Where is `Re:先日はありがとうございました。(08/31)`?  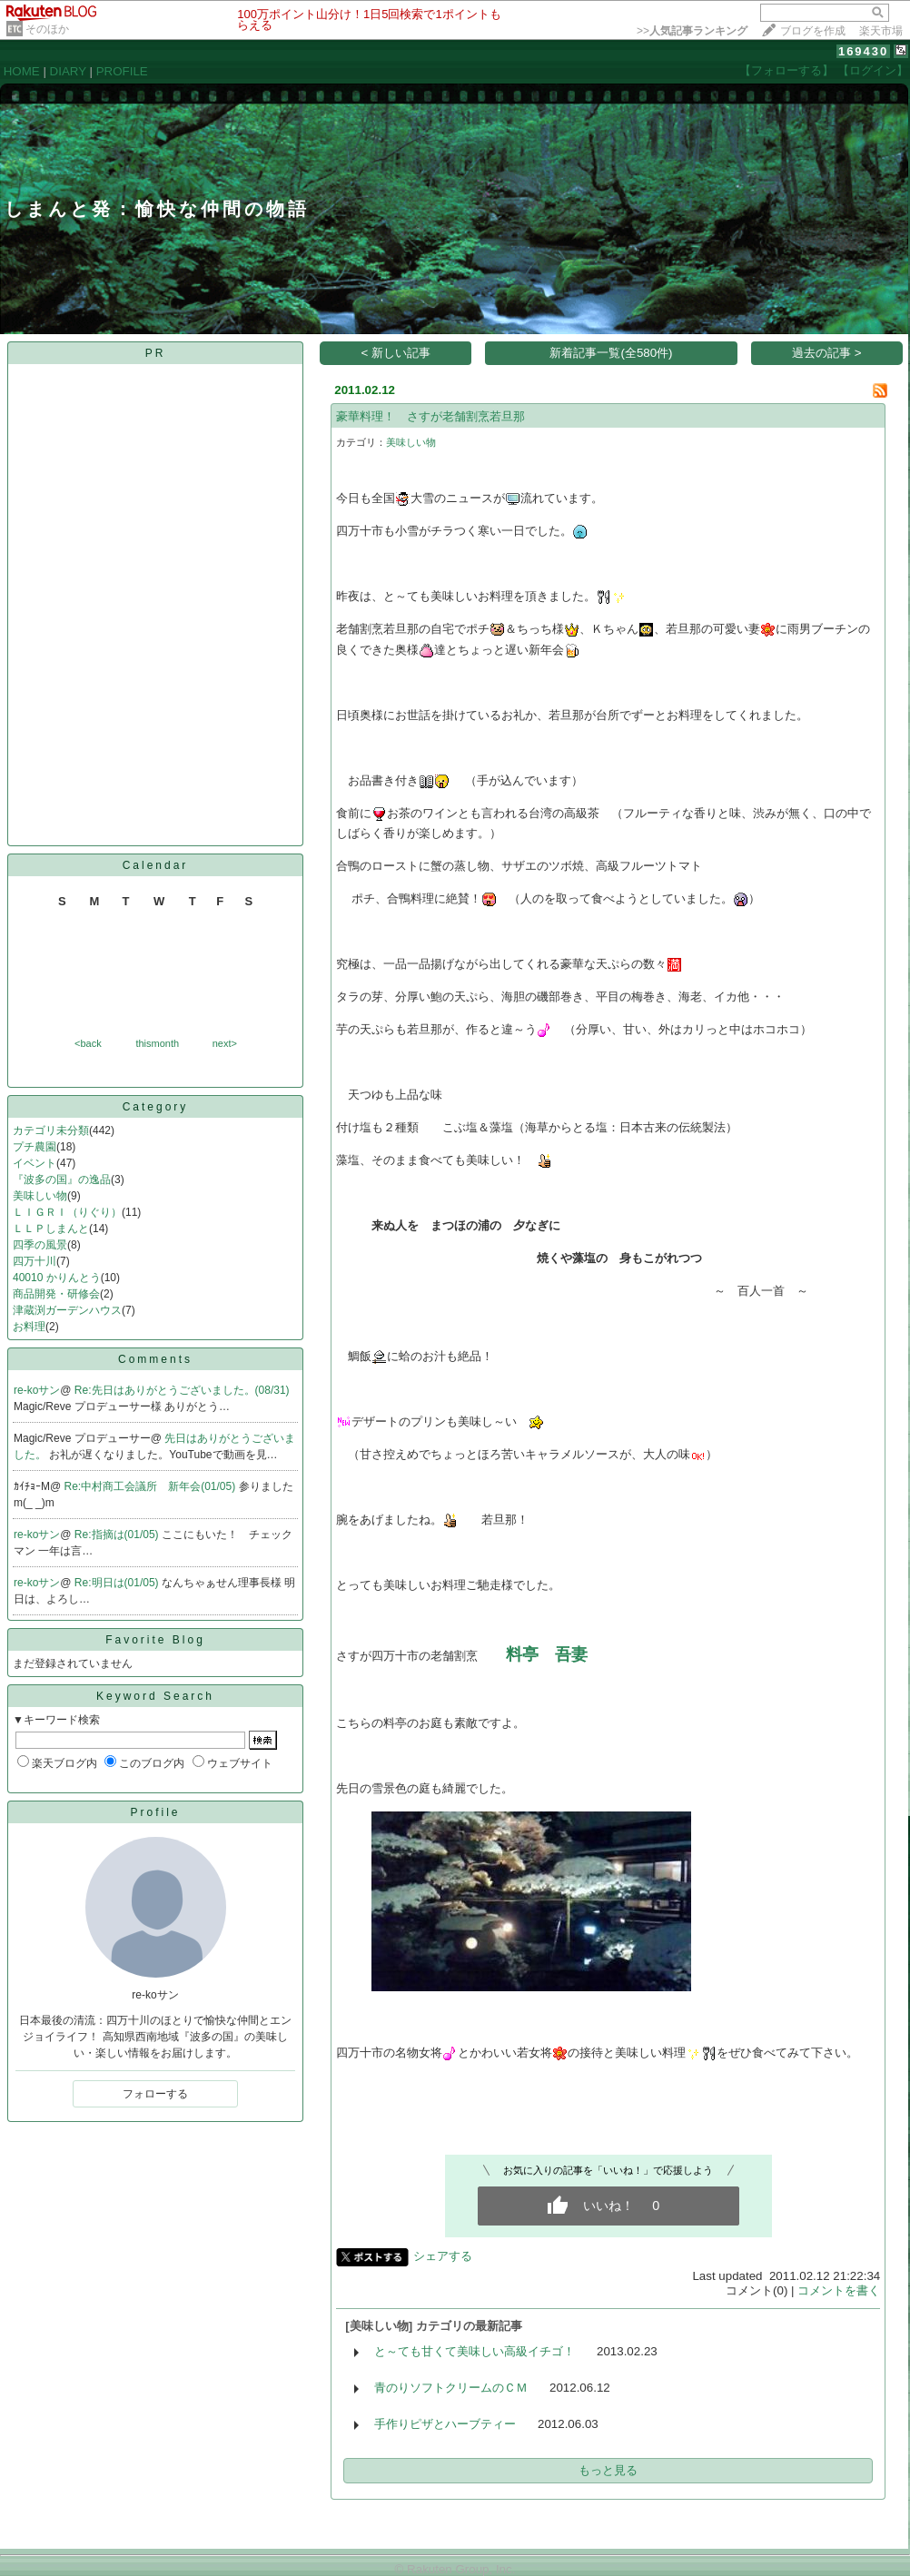 Re:先日はありがとうございました。(08/31) is located at coordinates (182, 1390).